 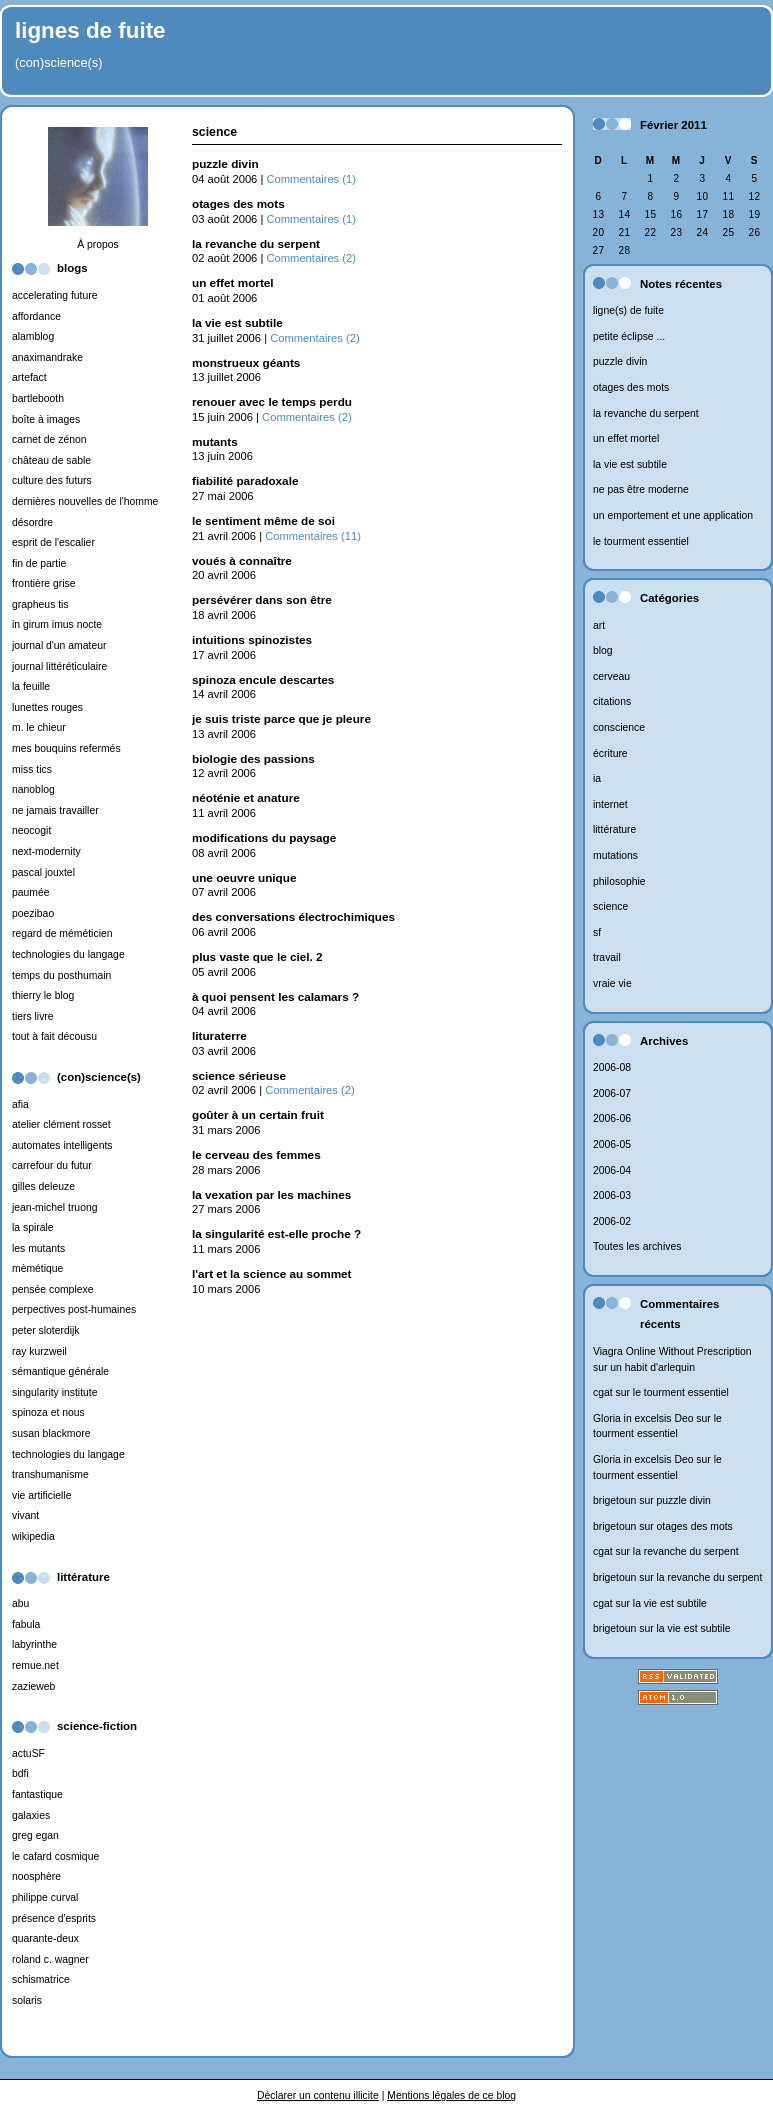 I want to click on 2006-05, so click(x=612, y=1144).